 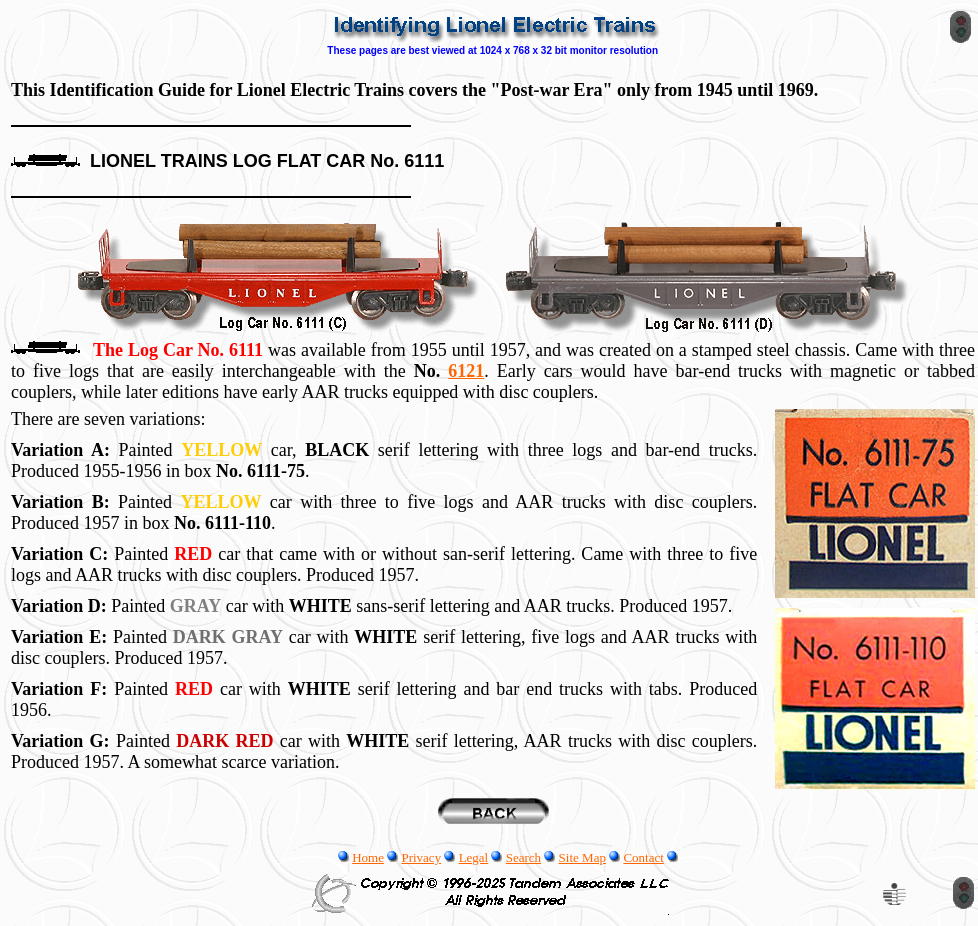 I want to click on 6121, so click(x=466, y=371).